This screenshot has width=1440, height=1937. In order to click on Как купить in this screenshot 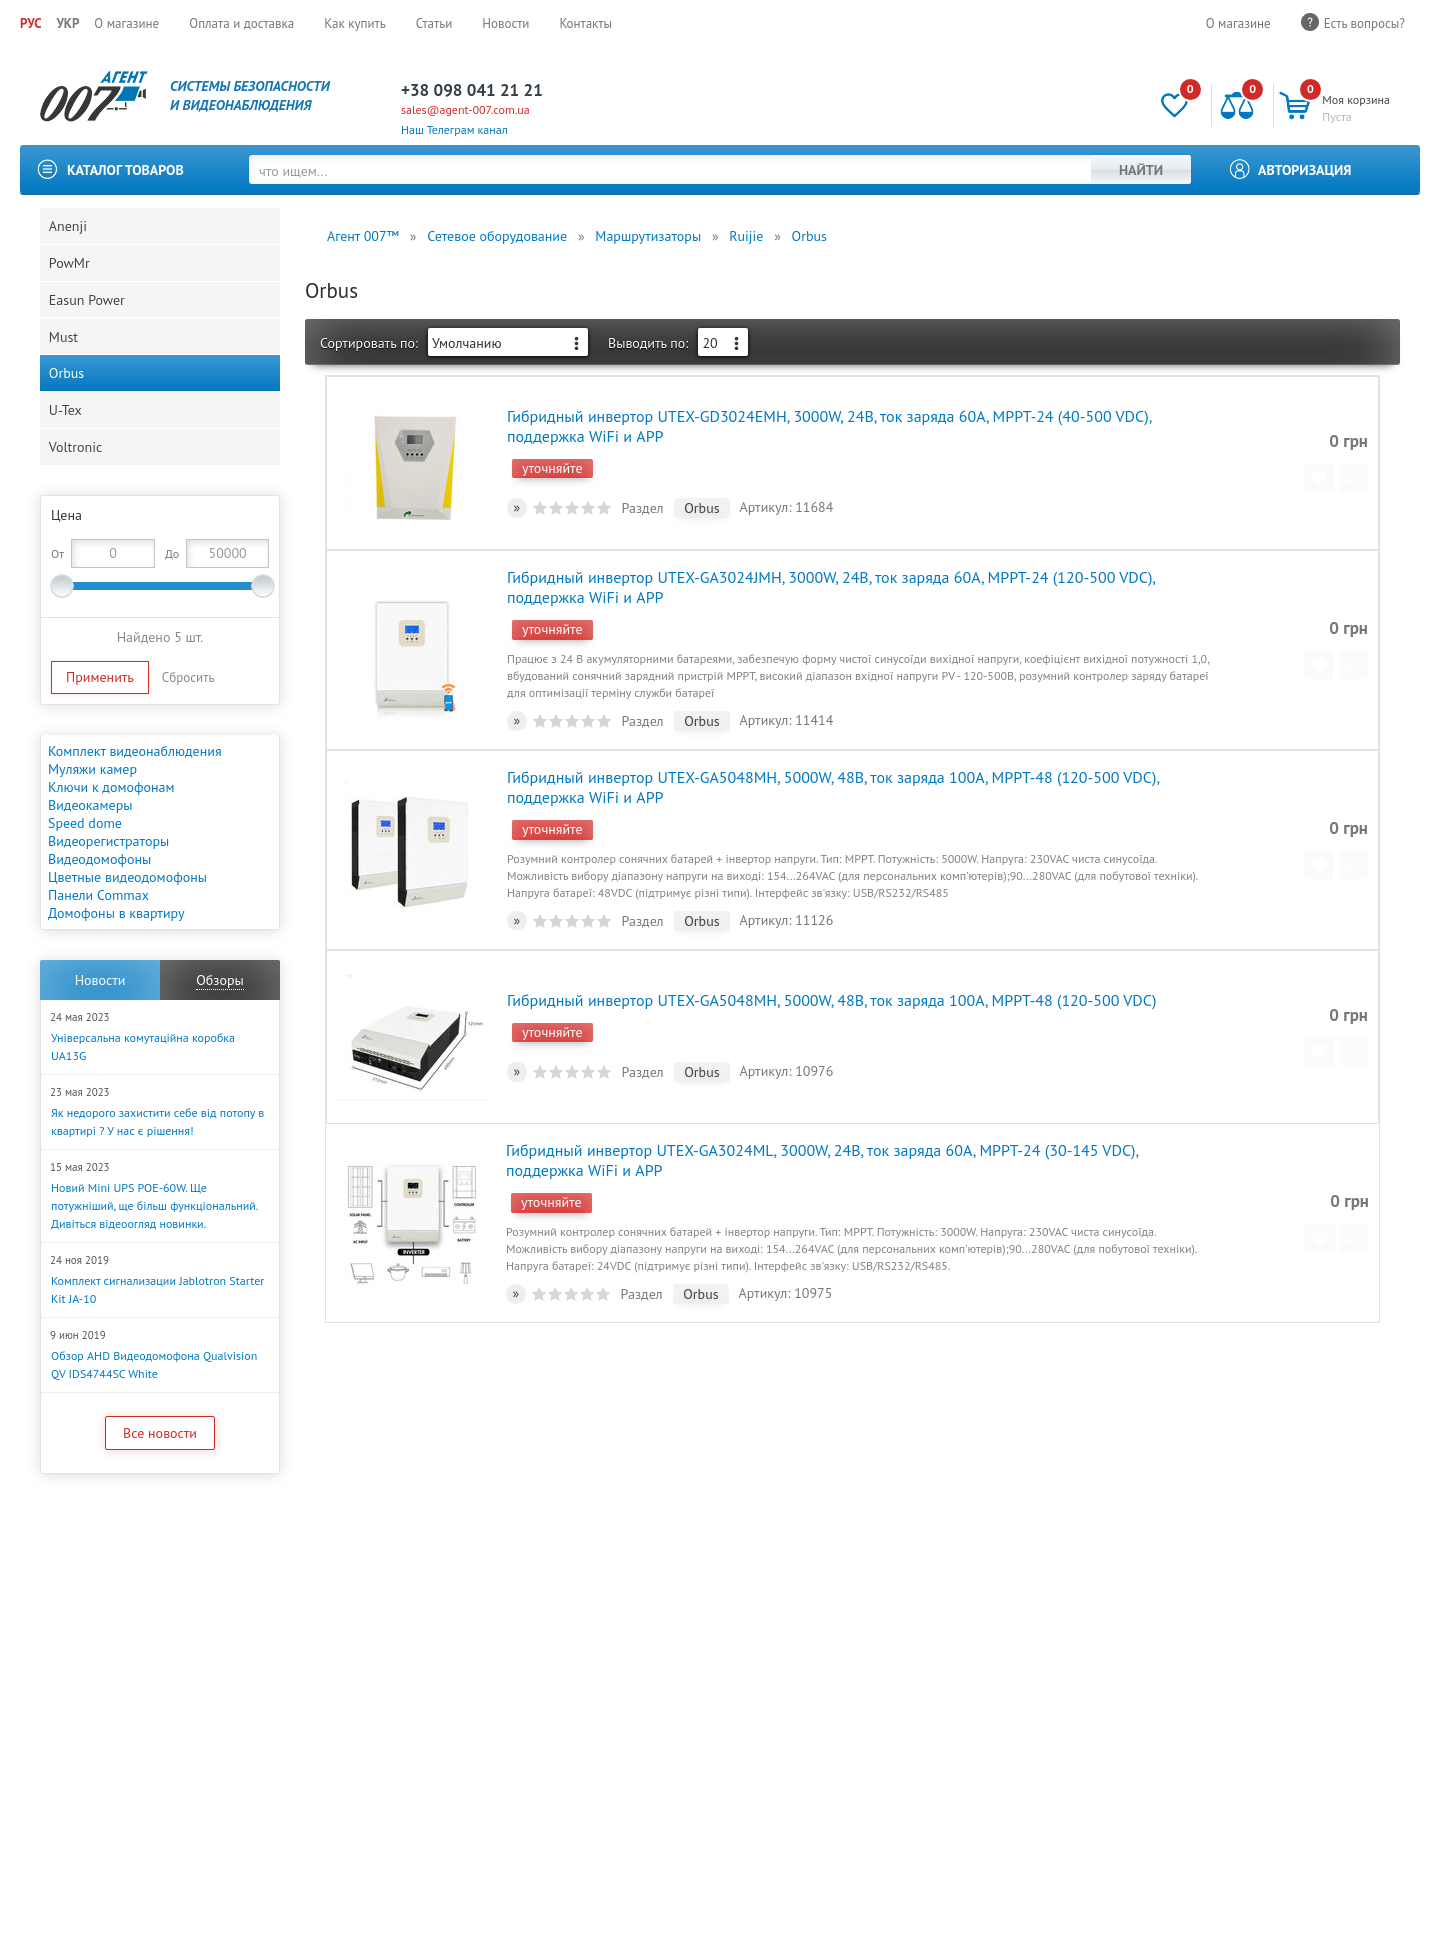, I will do `click(355, 23)`.